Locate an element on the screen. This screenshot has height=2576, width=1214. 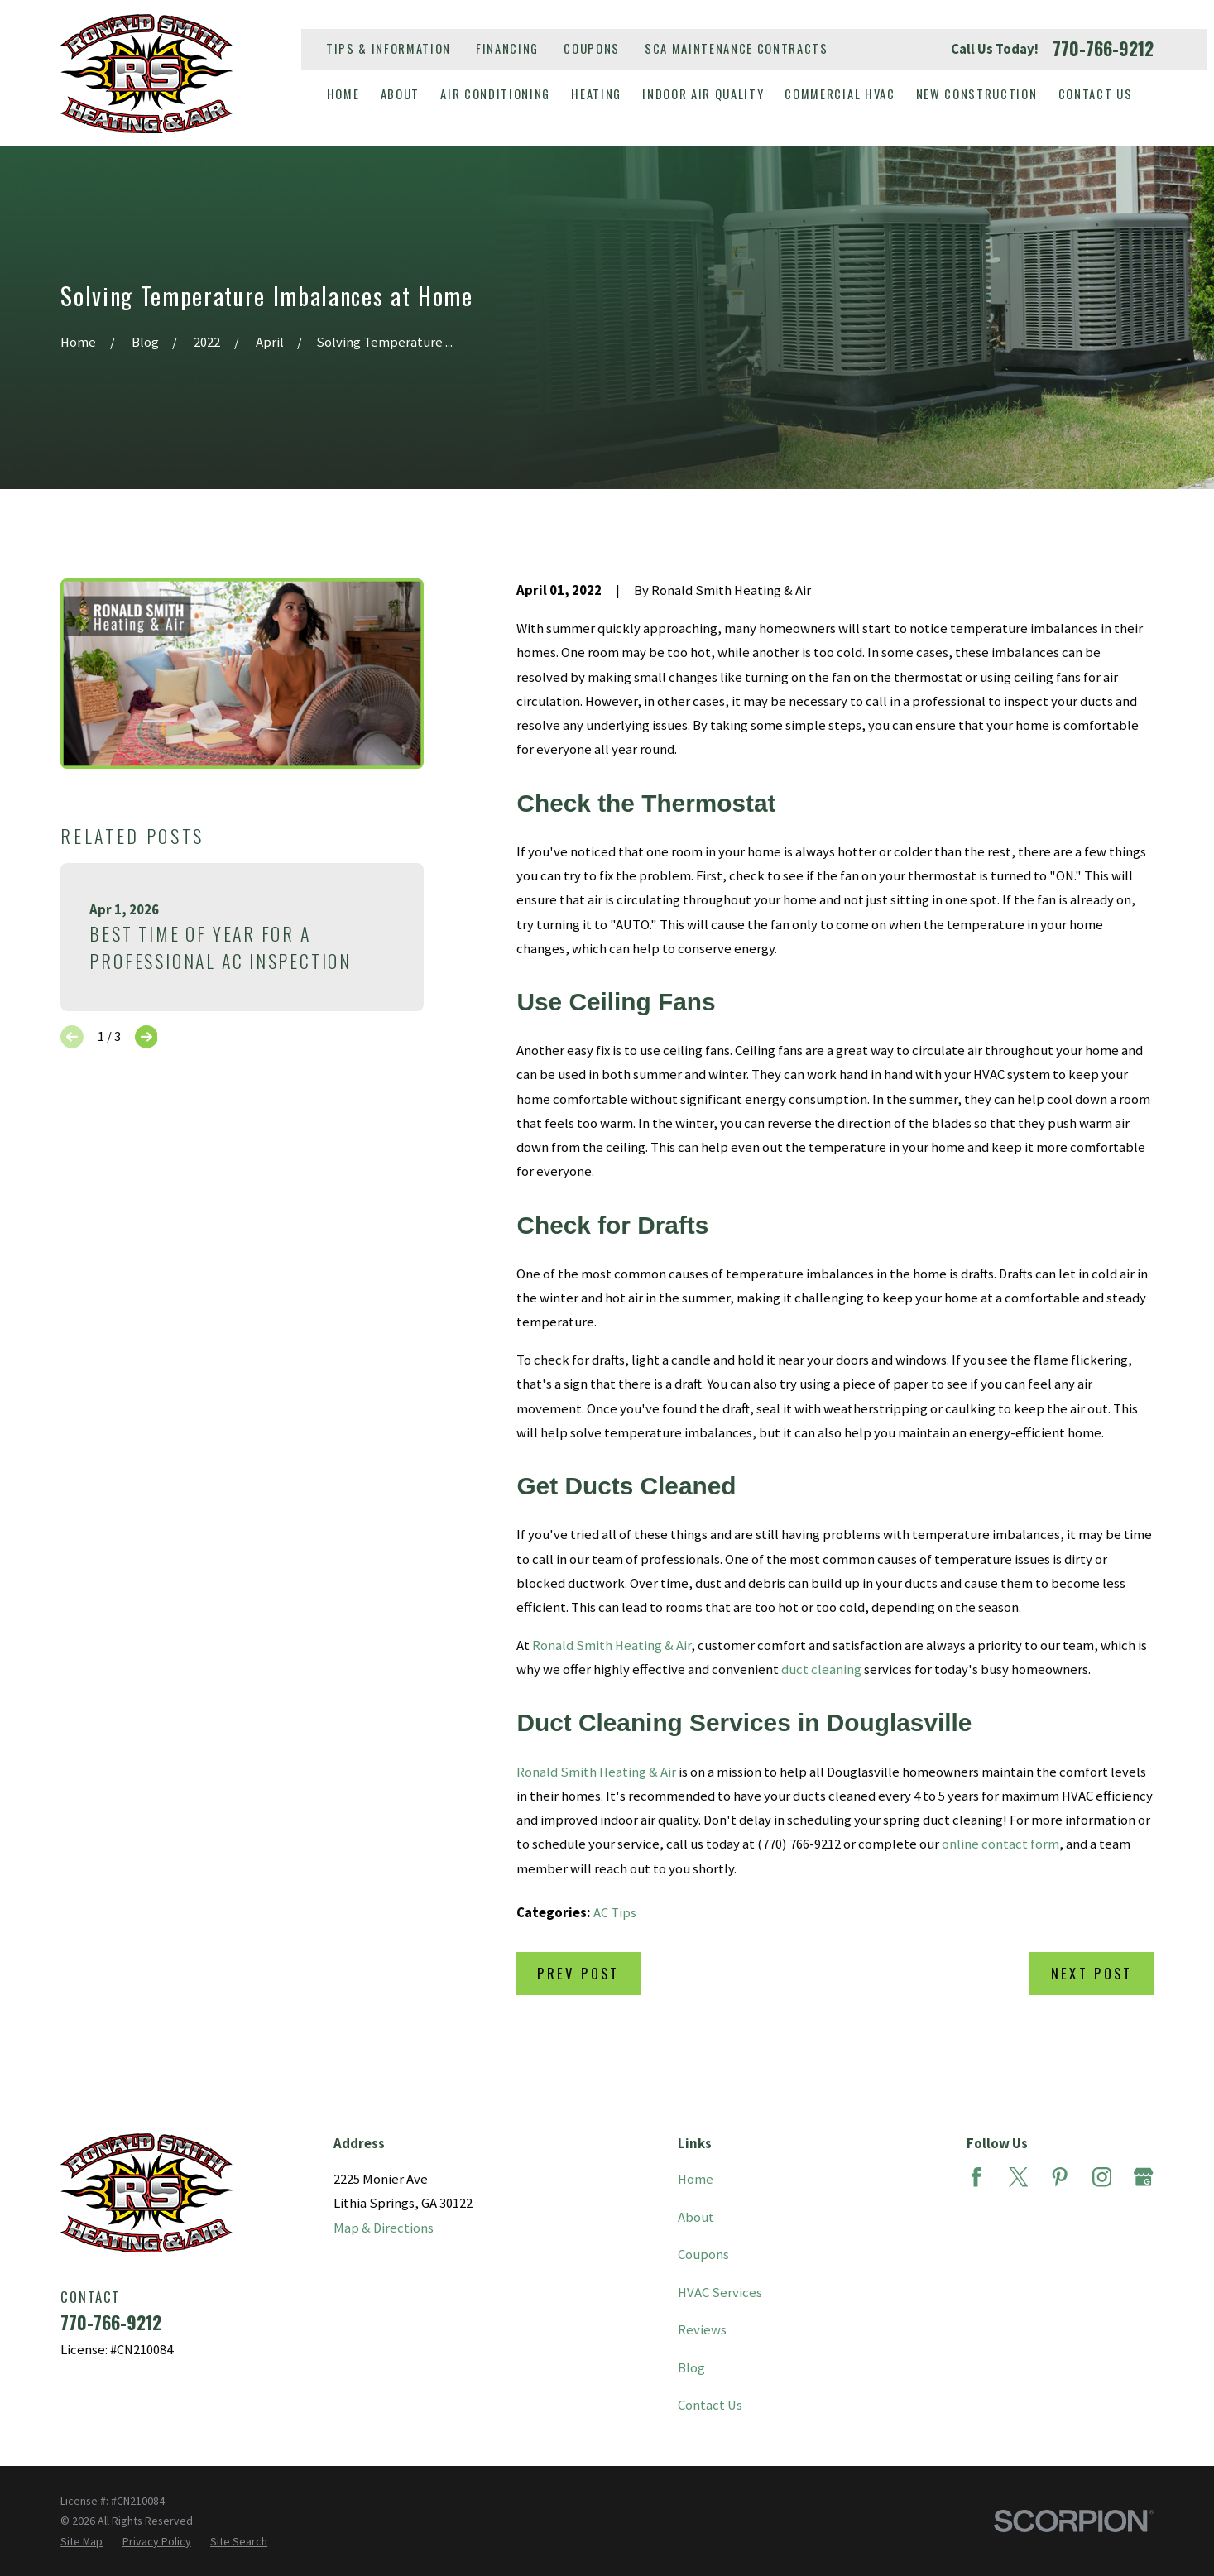
About [menuitem] is located at coordinates (400, 94).